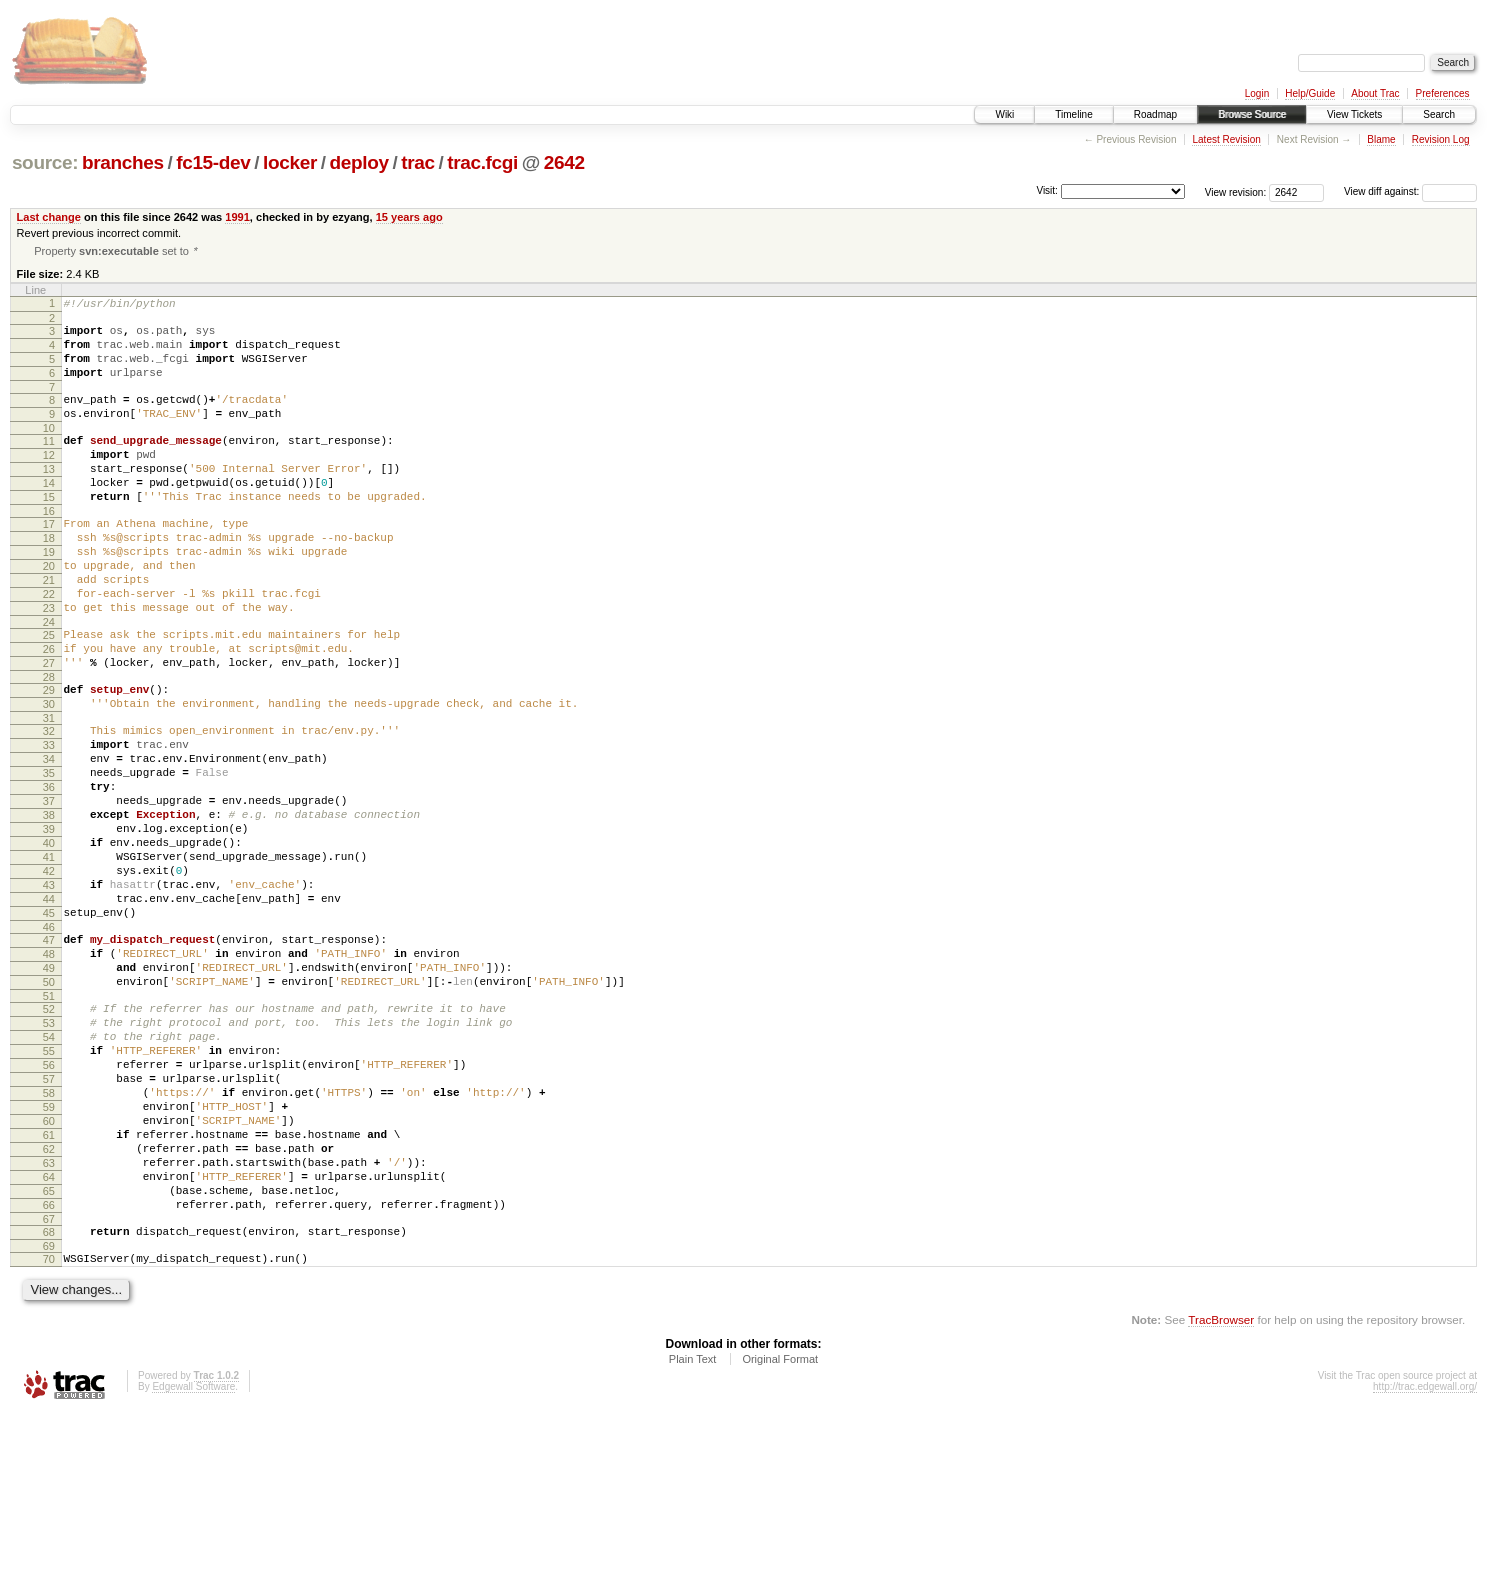 This screenshot has height=1593, width=1487. Describe the element at coordinates (49, 907) in the screenshot. I see `38` at that location.